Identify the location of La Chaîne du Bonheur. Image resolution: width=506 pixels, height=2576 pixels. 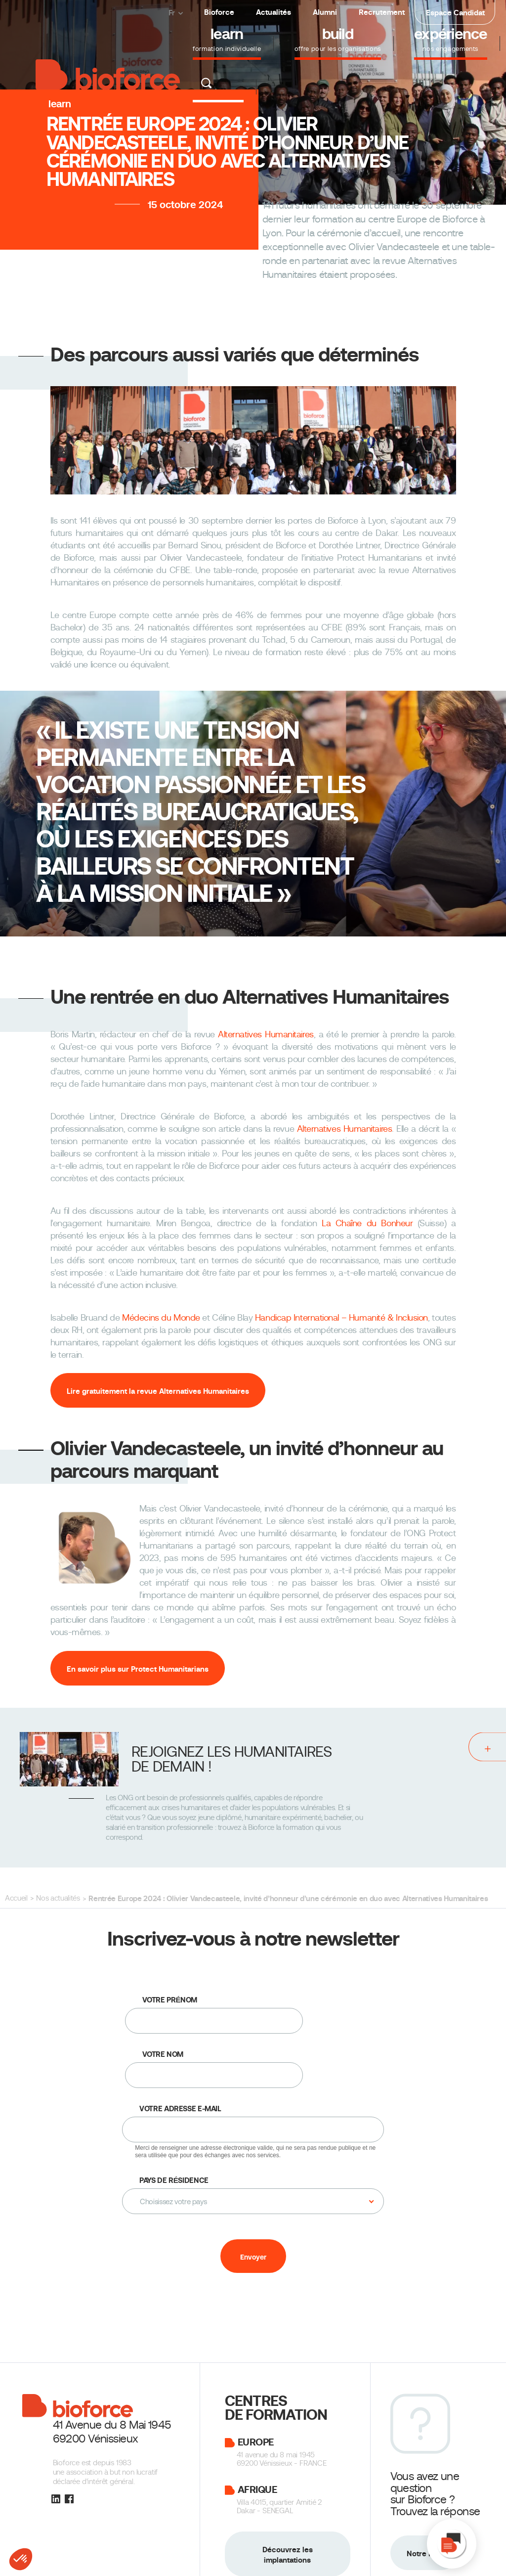
(367, 1223).